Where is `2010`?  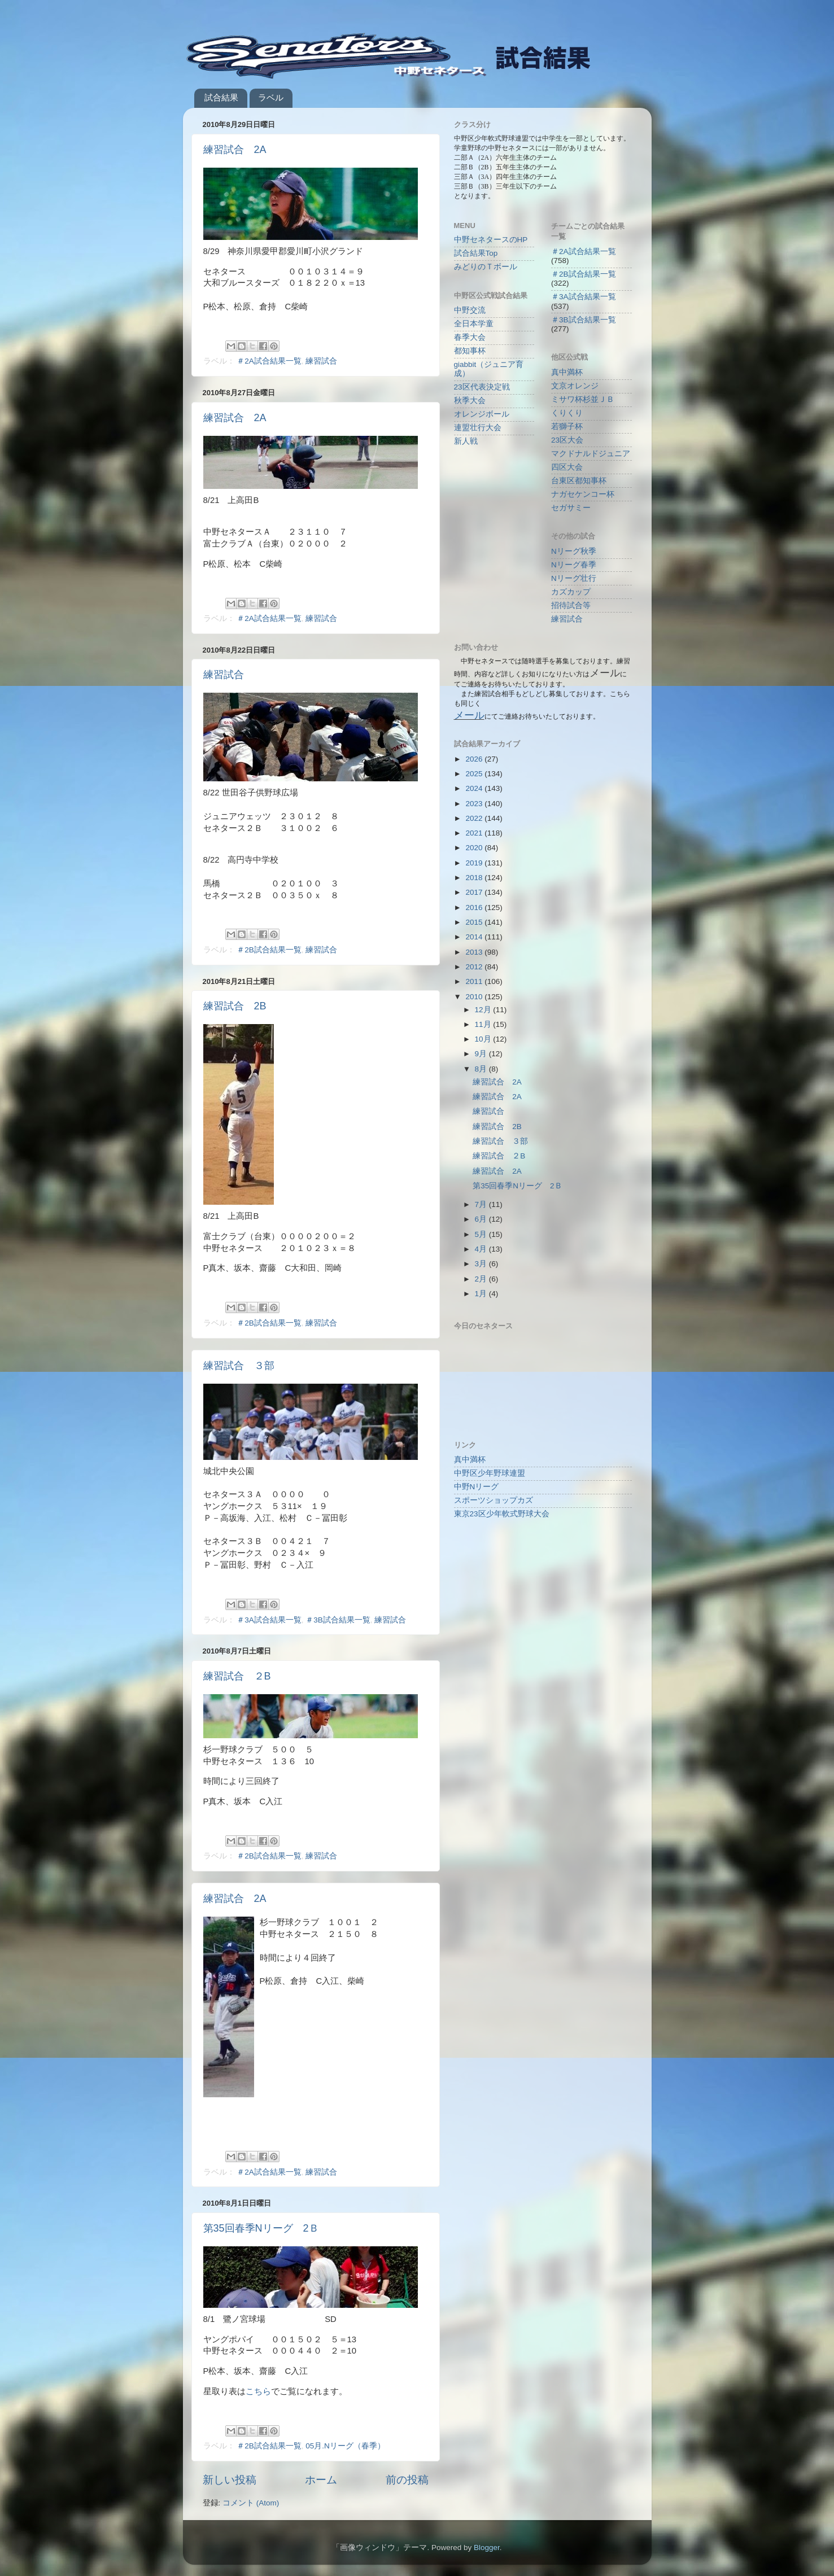 2010 is located at coordinates (474, 996).